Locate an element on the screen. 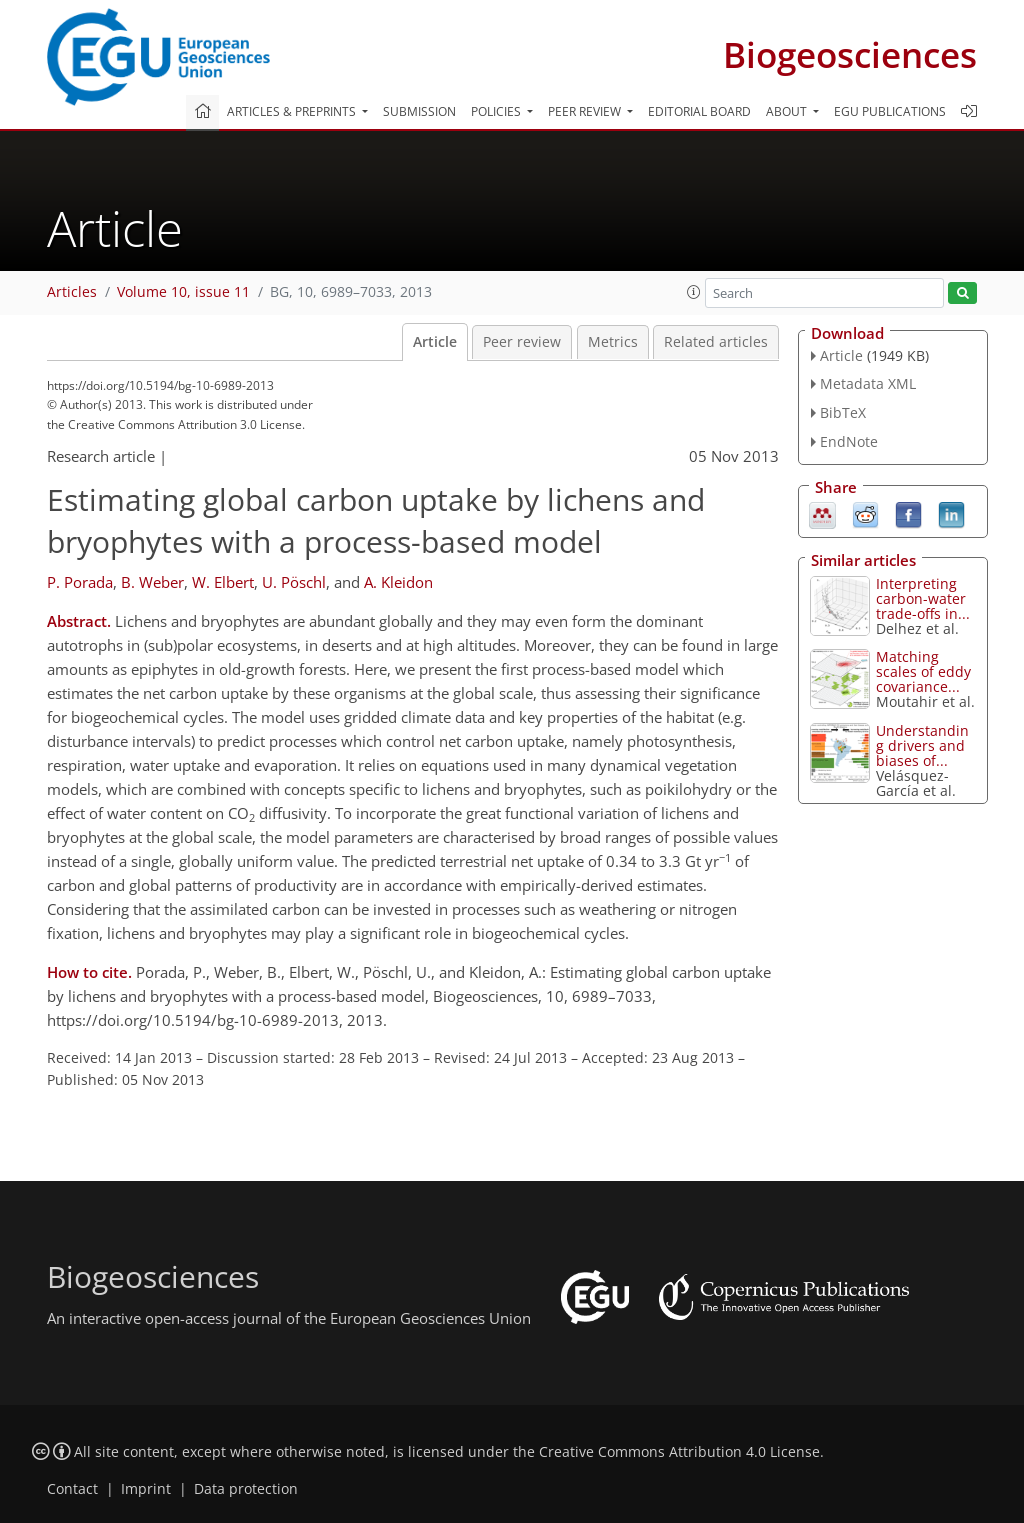  Editorial board is located at coordinates (699, 111).